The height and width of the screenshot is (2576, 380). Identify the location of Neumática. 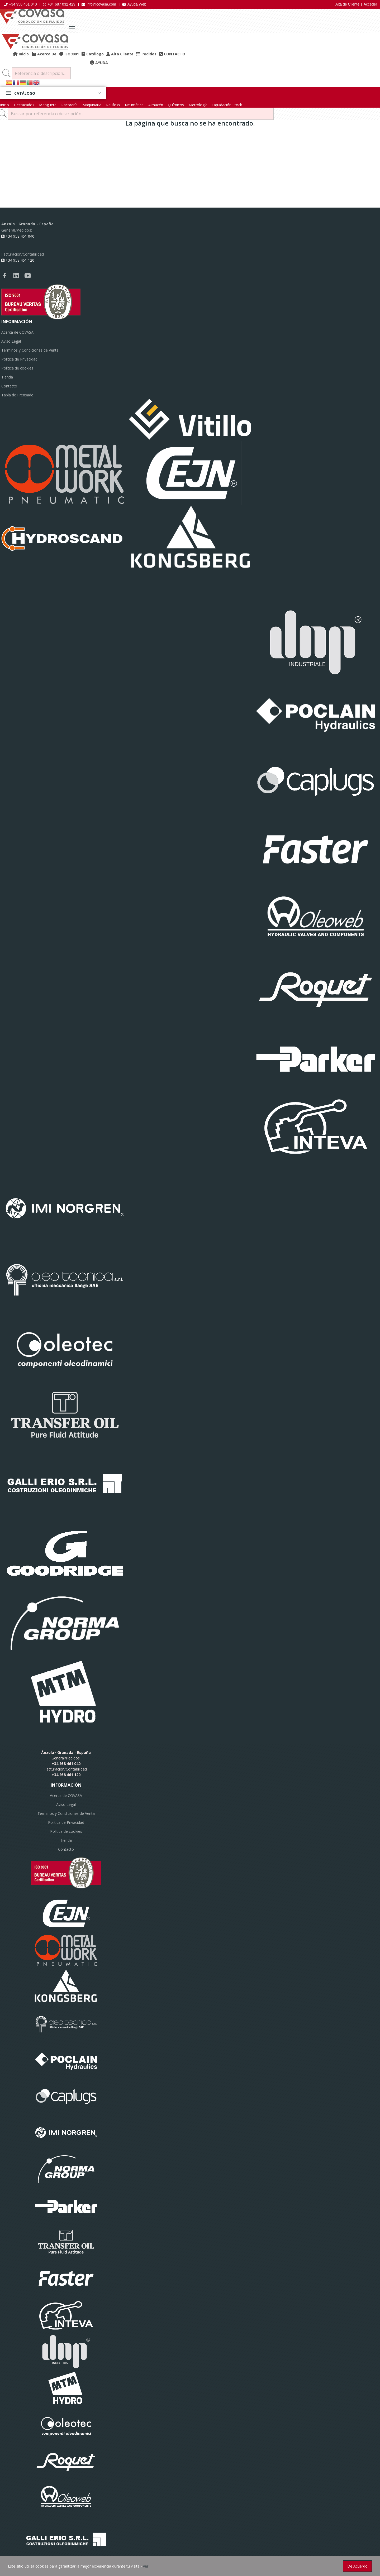
(134, 104).